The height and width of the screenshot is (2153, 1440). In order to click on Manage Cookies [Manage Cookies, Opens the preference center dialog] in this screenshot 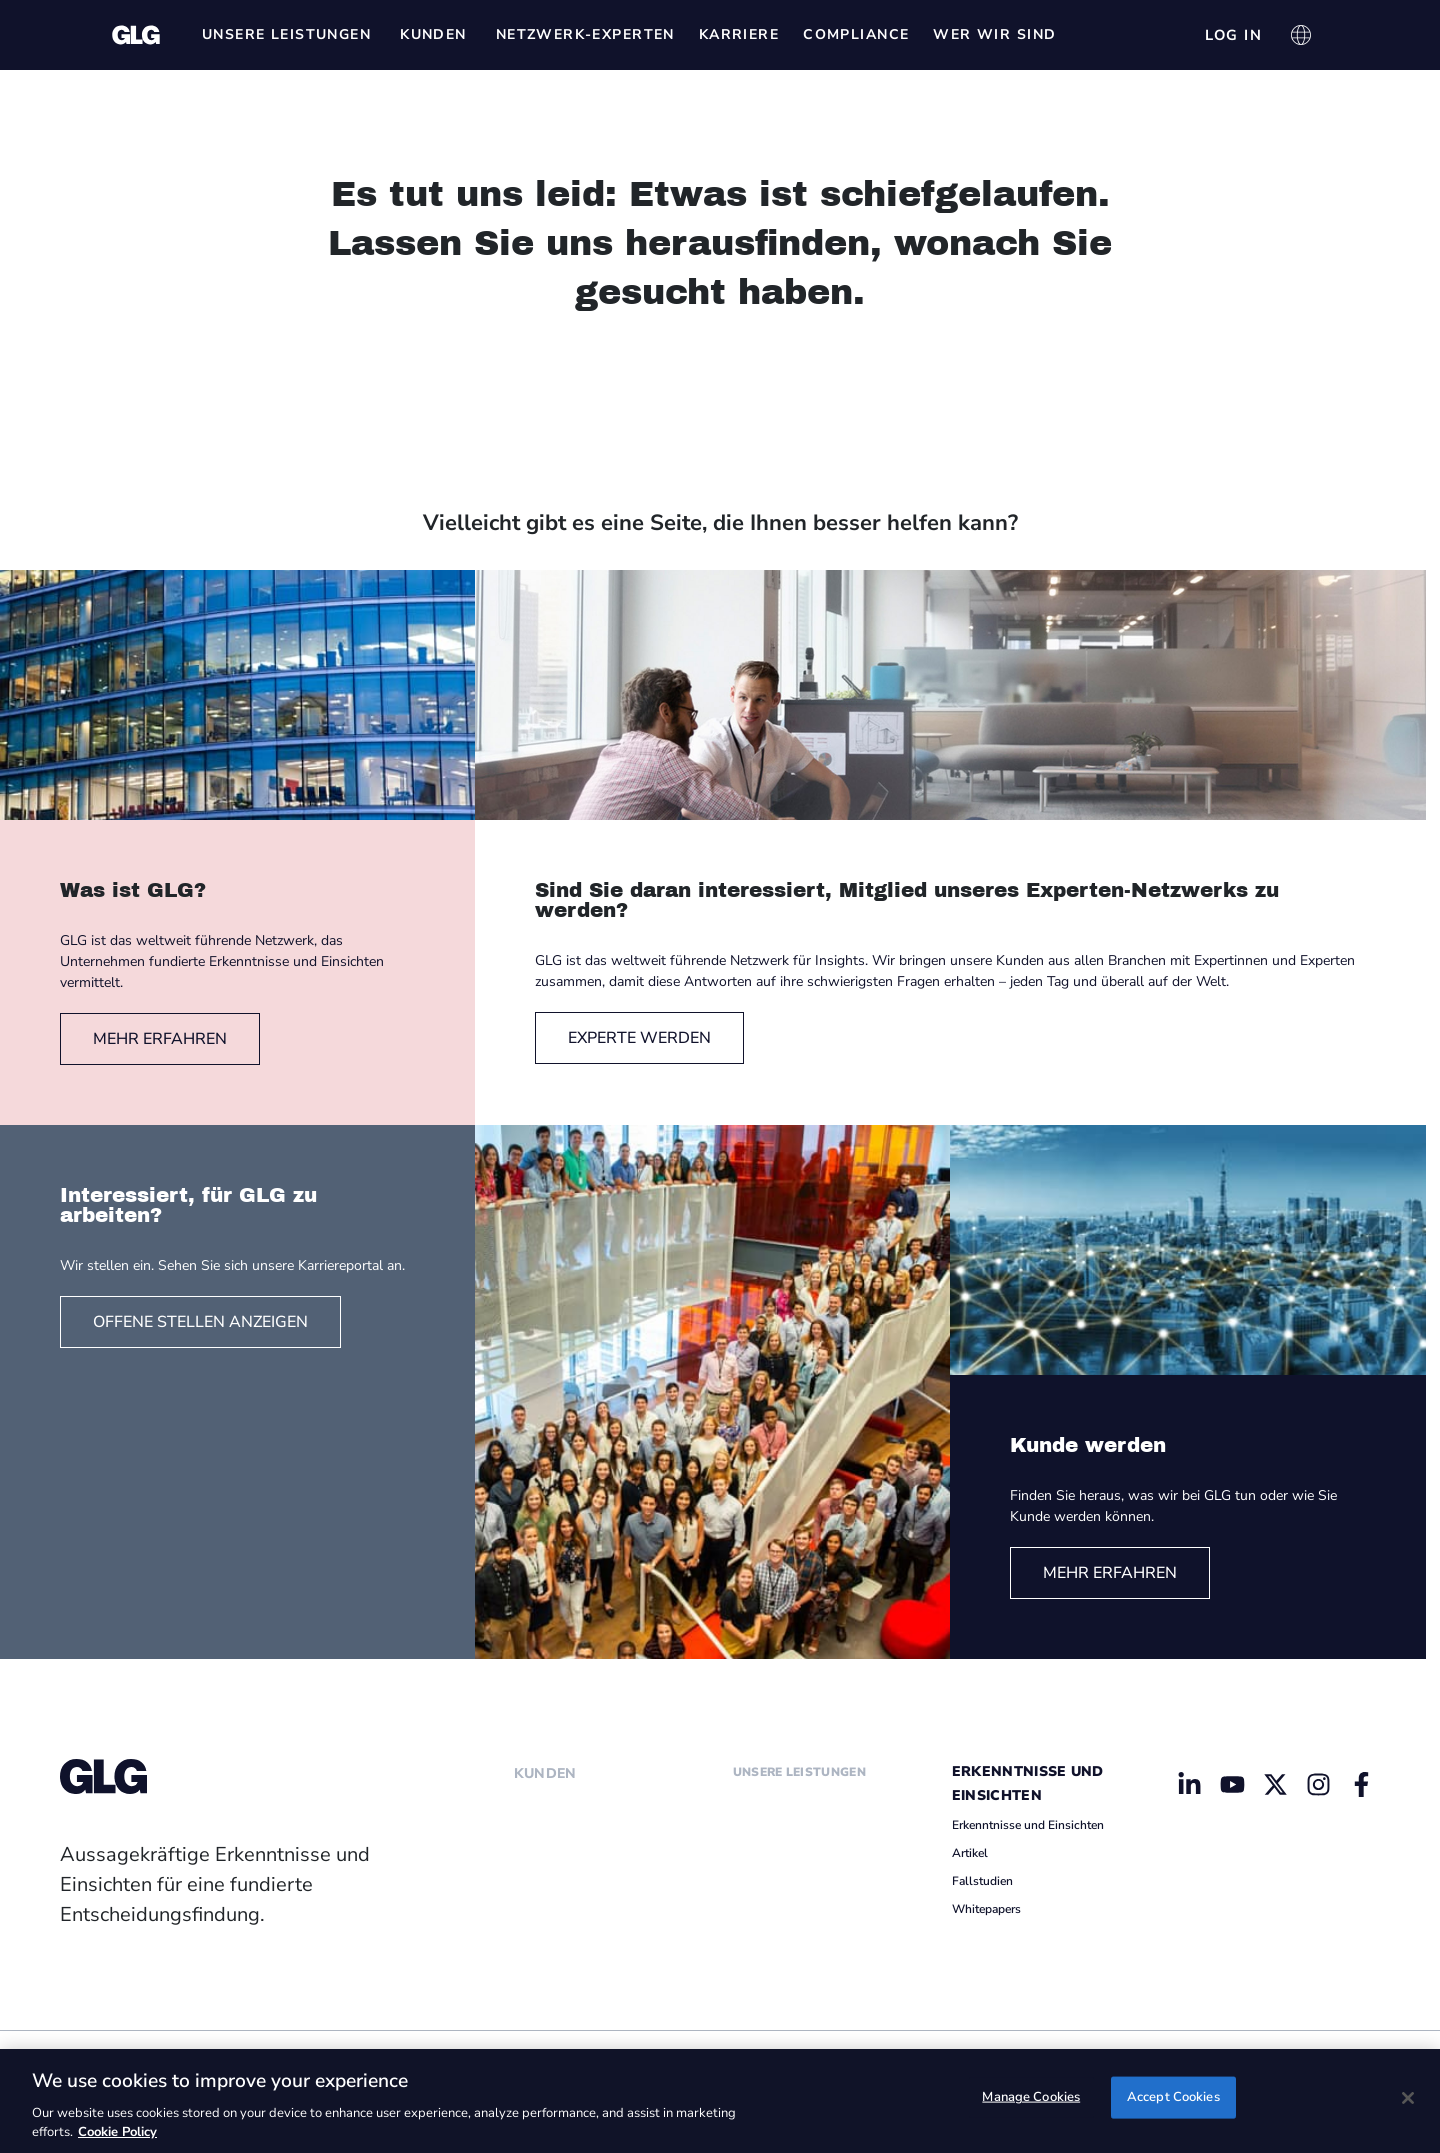, I will do `click(1031, 2099)`.